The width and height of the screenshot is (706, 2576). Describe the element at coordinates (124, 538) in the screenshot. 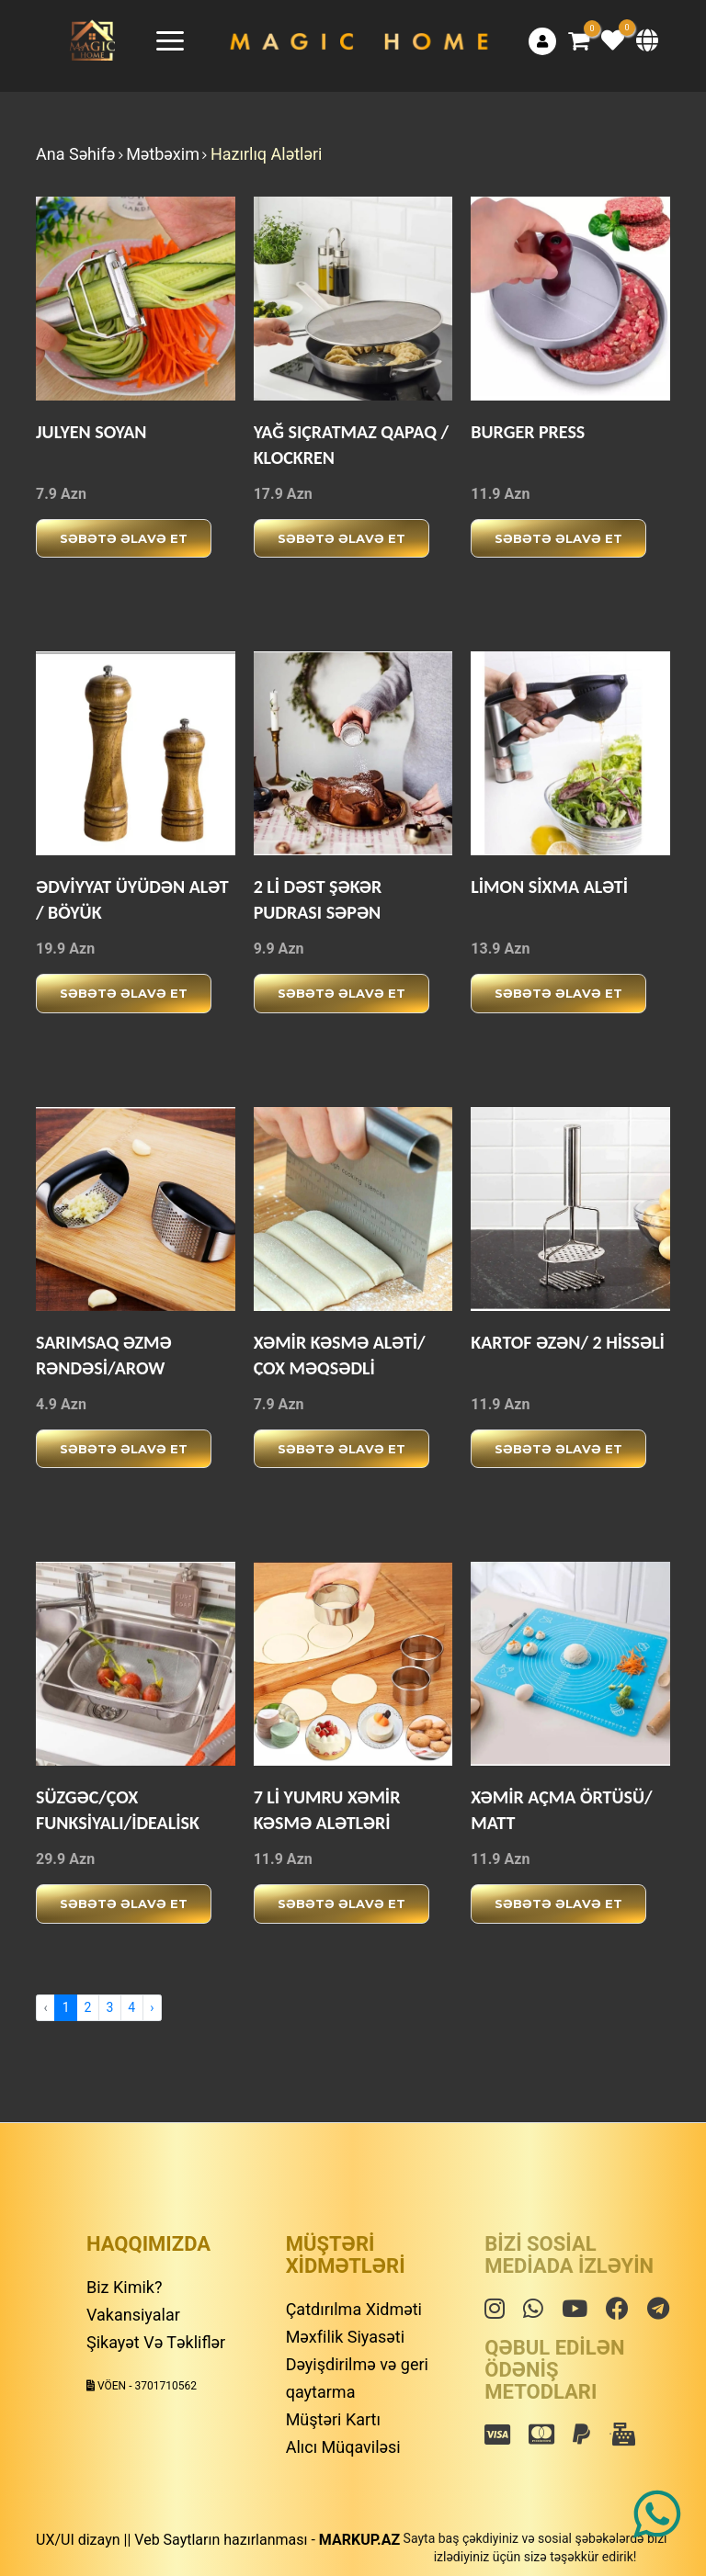

I see `Səbətə əlavə et` at that location.